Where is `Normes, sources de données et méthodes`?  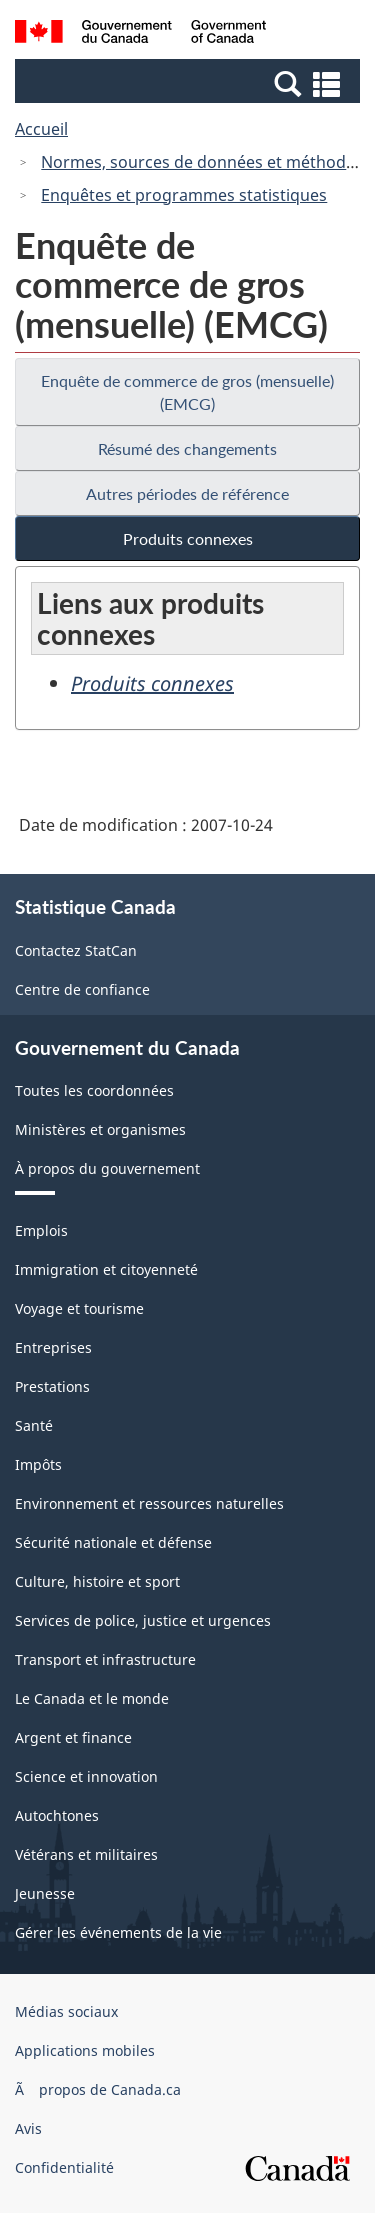 Normes, sources de données et méthodes is located at coordinates (202, 162).